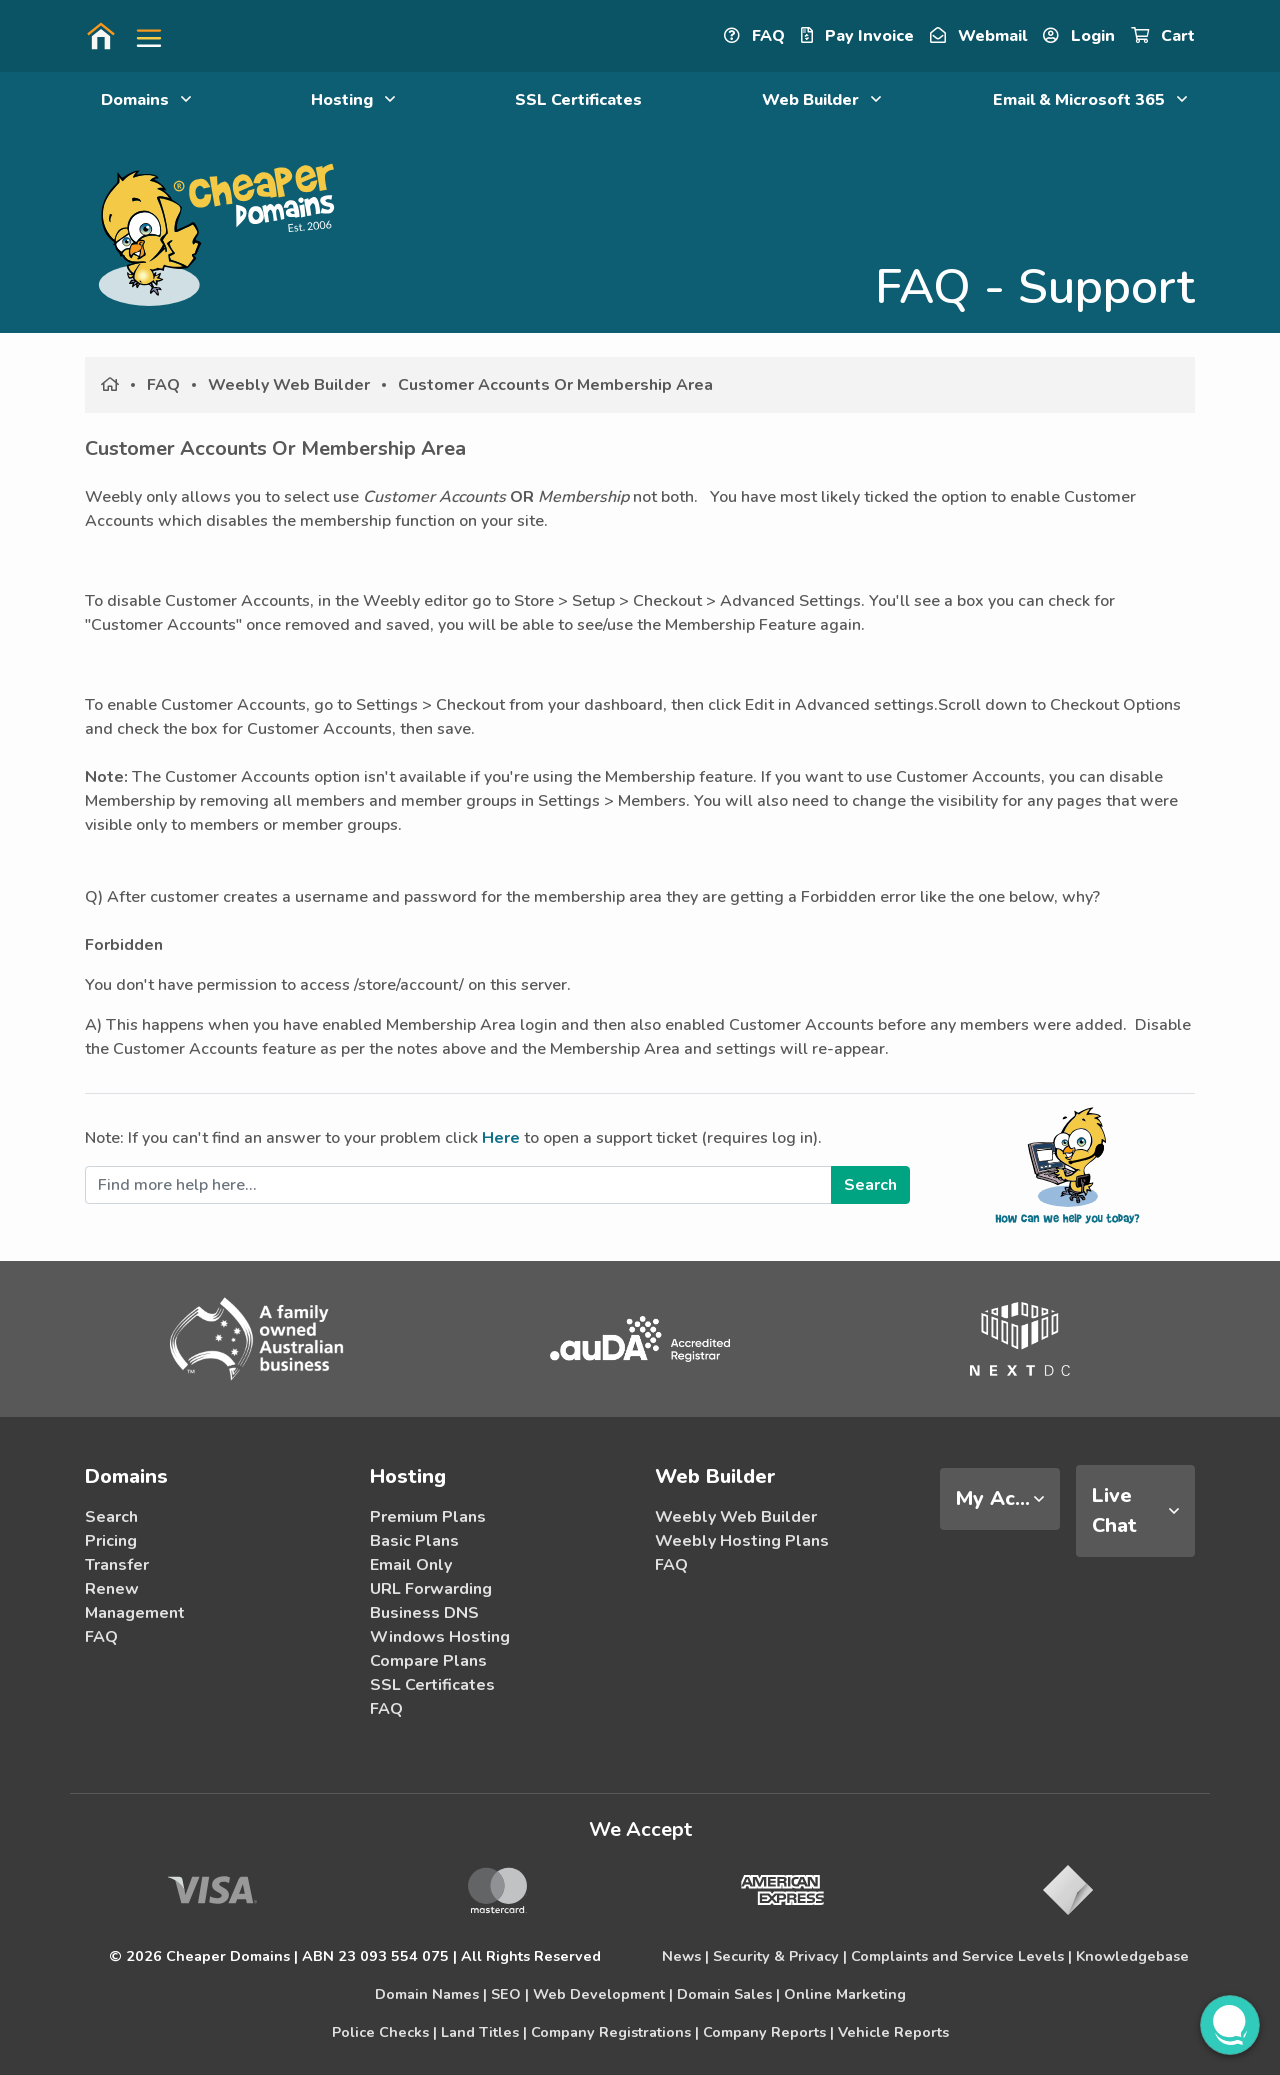 Image resolution: width=1280 pixels, height=2075 pixels. What do you see at coordinates (821, 100) in the screenshot?
I see `Web Builder` at bounding box center [821, 100].